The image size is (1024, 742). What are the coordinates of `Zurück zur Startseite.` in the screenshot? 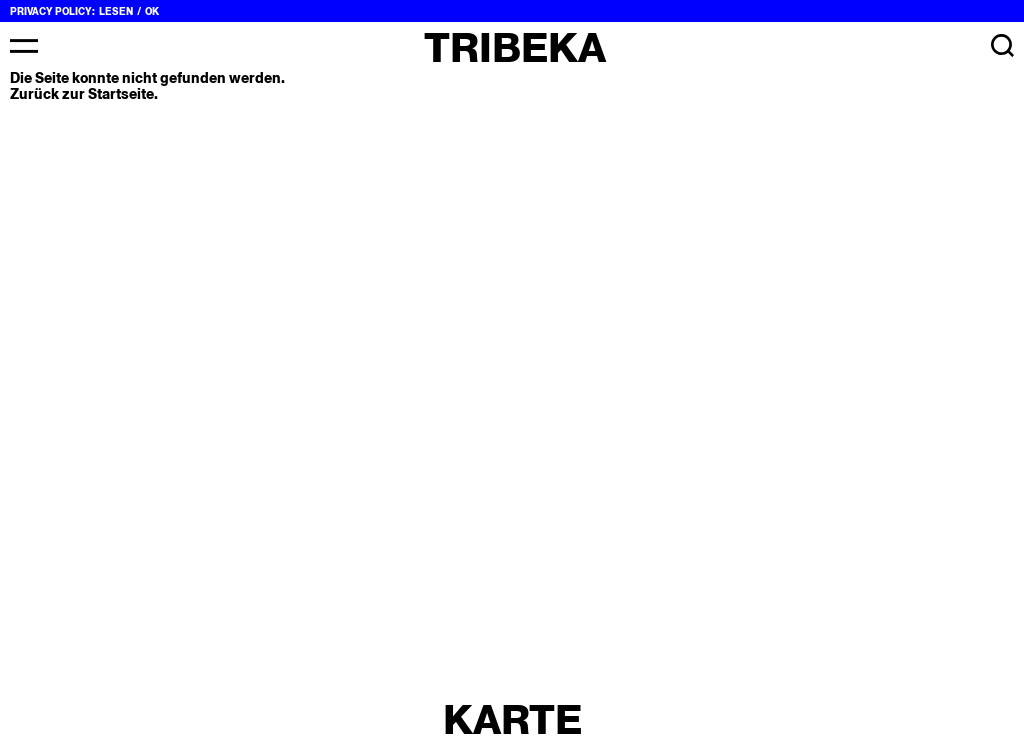 It's located at (84, 94).